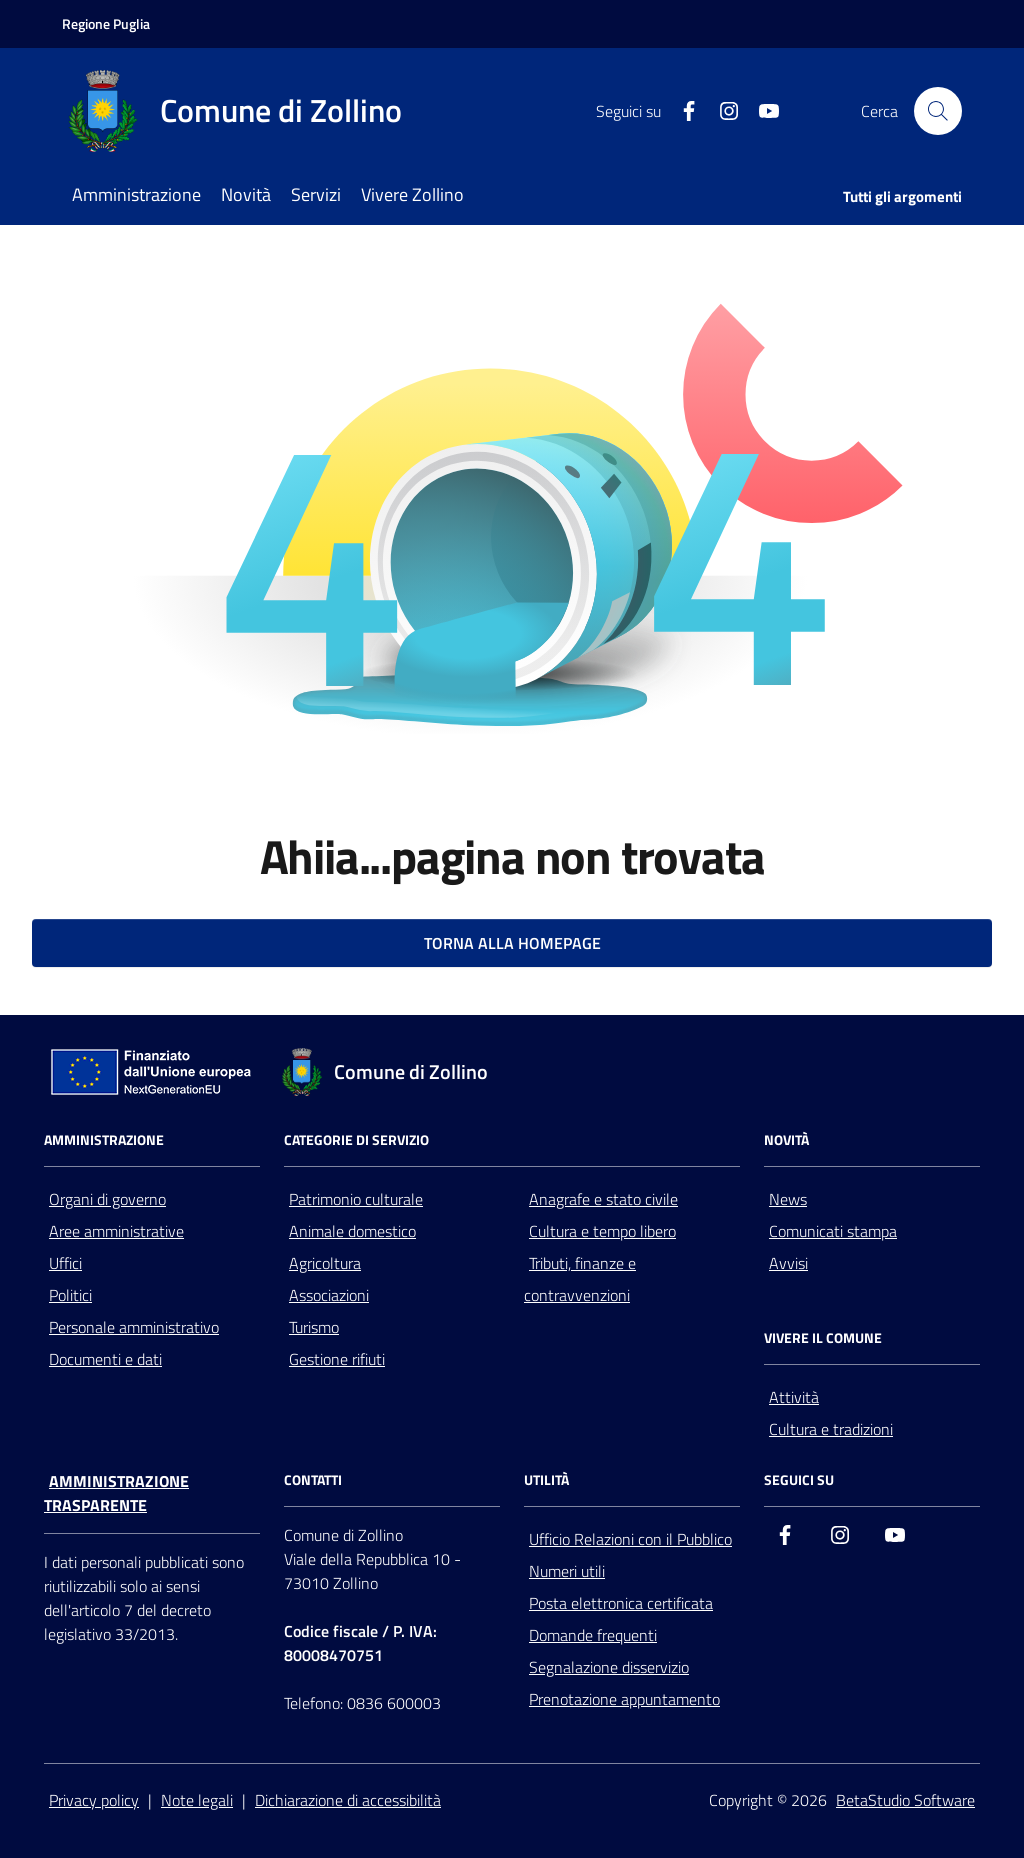 Image resolution: width=1024 pixels, height=1858 pixels. What do you see at coordinates (603, 1199) in the screenshot?
I see `Anagrafe e stato civile` at bounding box center [603, 1199].